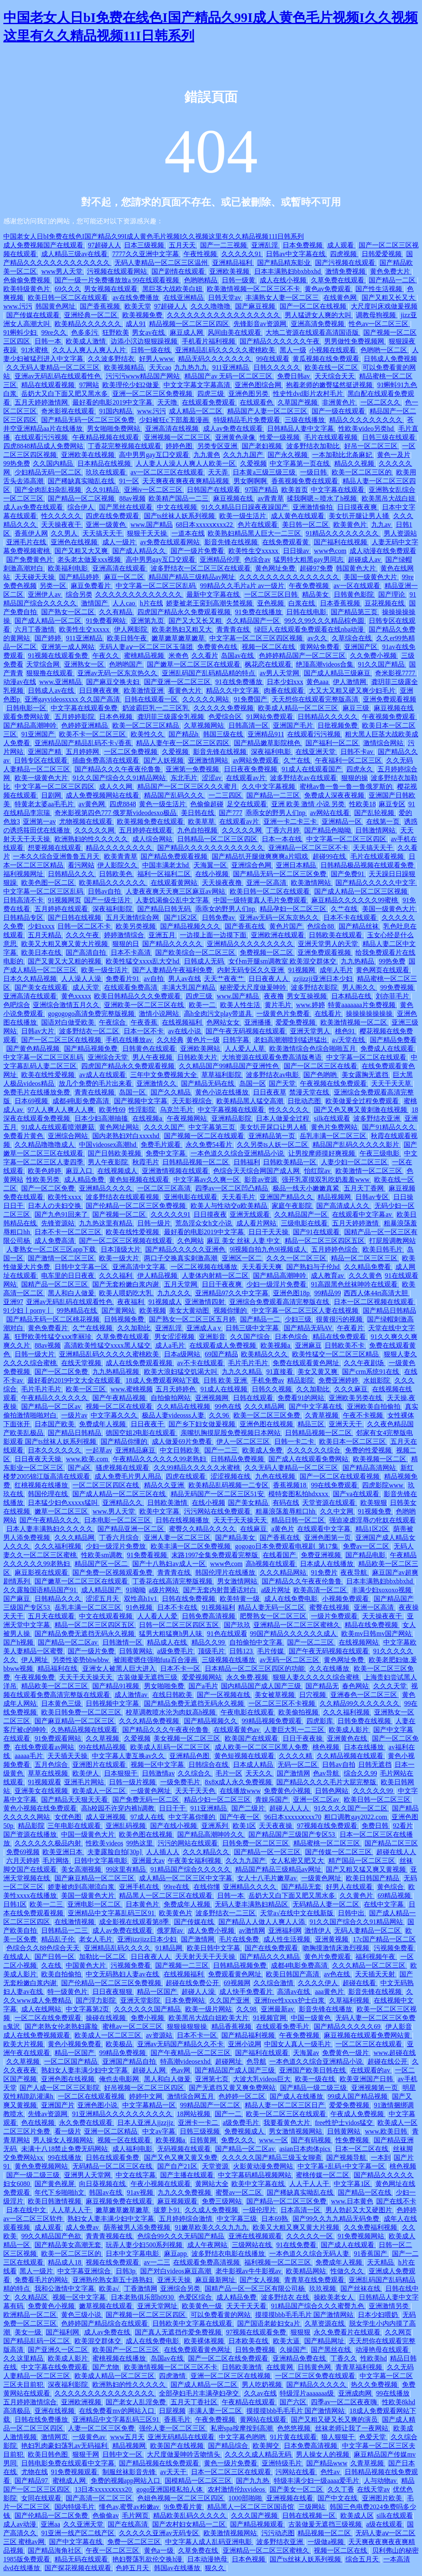  Describe the element at coordinates (267, 1424) in the screenshot. I see `亚洲色图在线视频` at that location.